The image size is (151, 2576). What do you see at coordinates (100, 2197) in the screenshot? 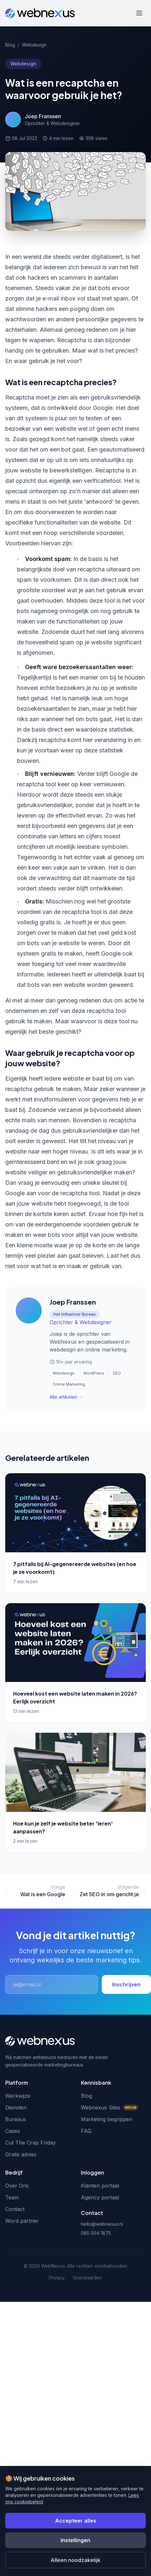
I see `Agency portaal` at bounding box center [100, 2197].